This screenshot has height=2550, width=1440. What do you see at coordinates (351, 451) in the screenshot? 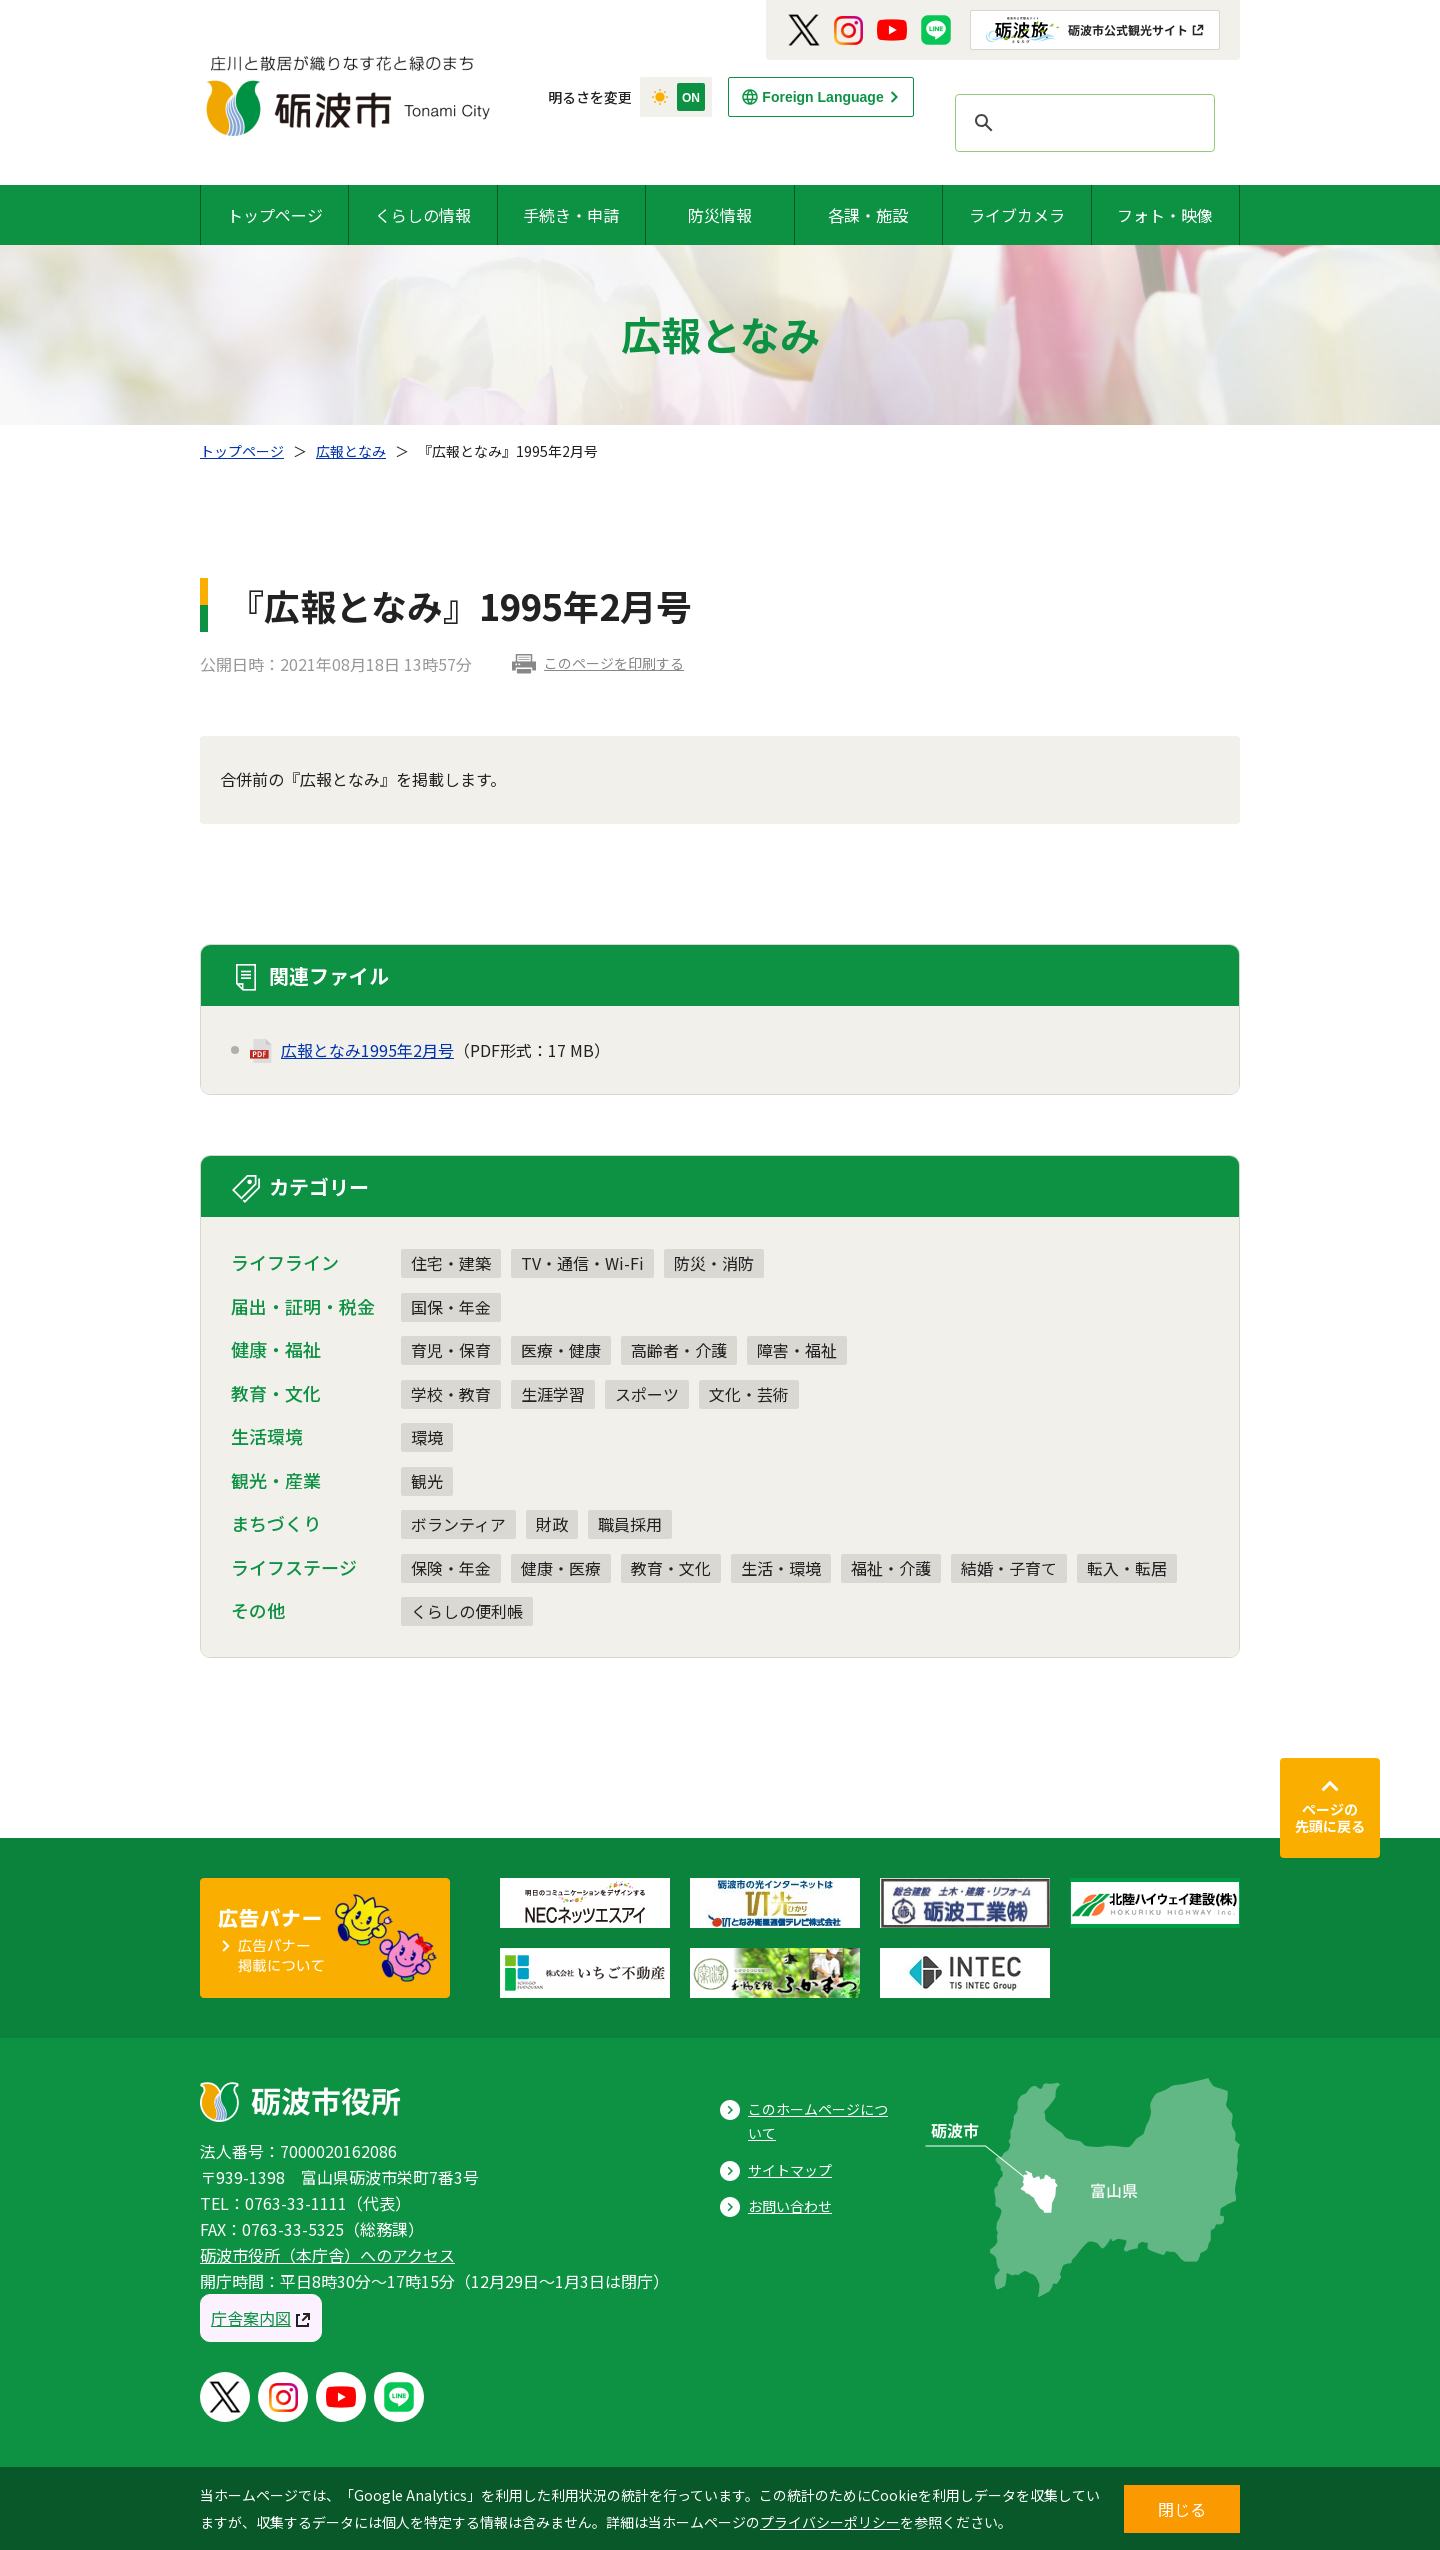
I see `広報となみ` at bounding box center [351, 451].